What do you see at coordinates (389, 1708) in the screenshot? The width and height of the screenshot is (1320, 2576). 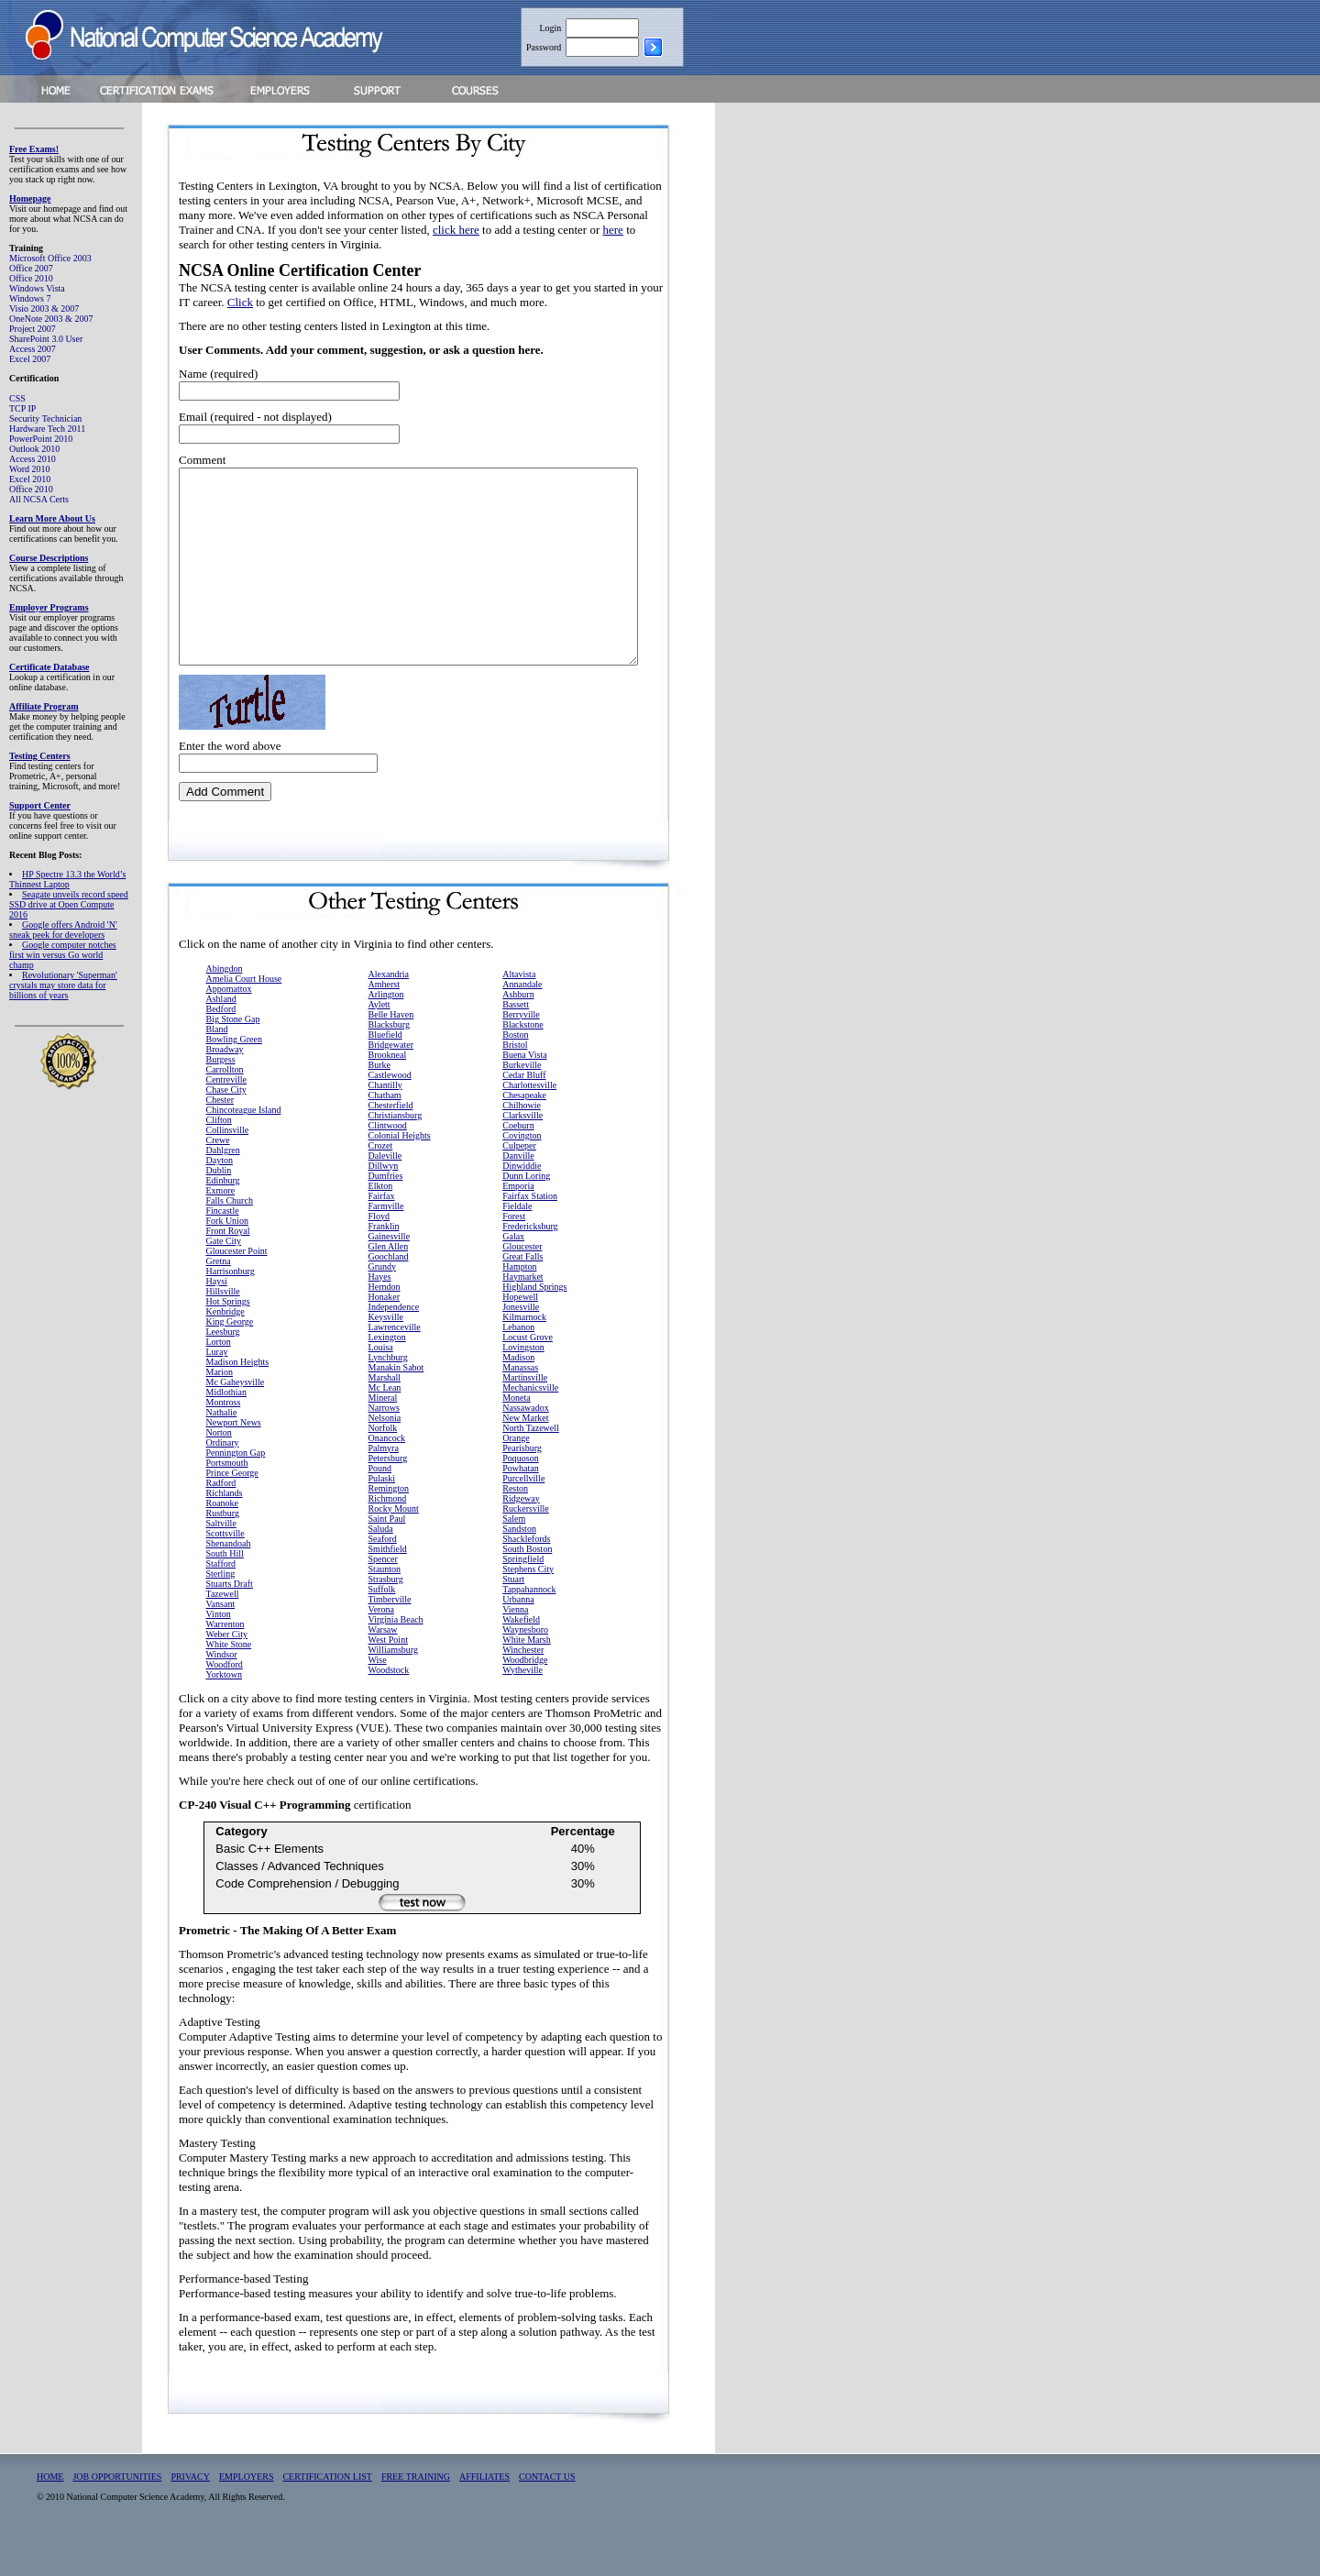 I see `Woodstock` at bounding box center [389, 1708].